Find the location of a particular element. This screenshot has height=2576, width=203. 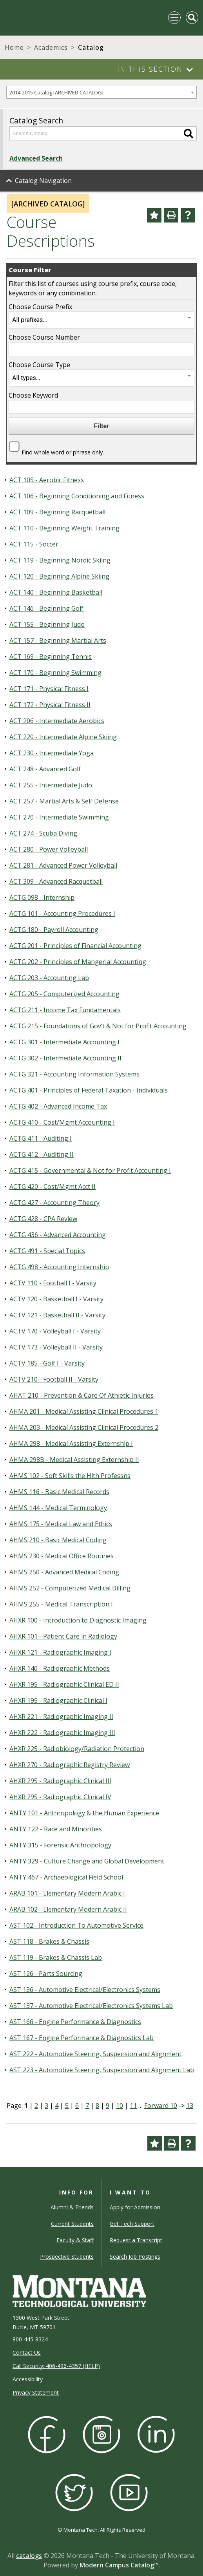

Modern Campus Catalog™ is located at coordinates (119, 2565).